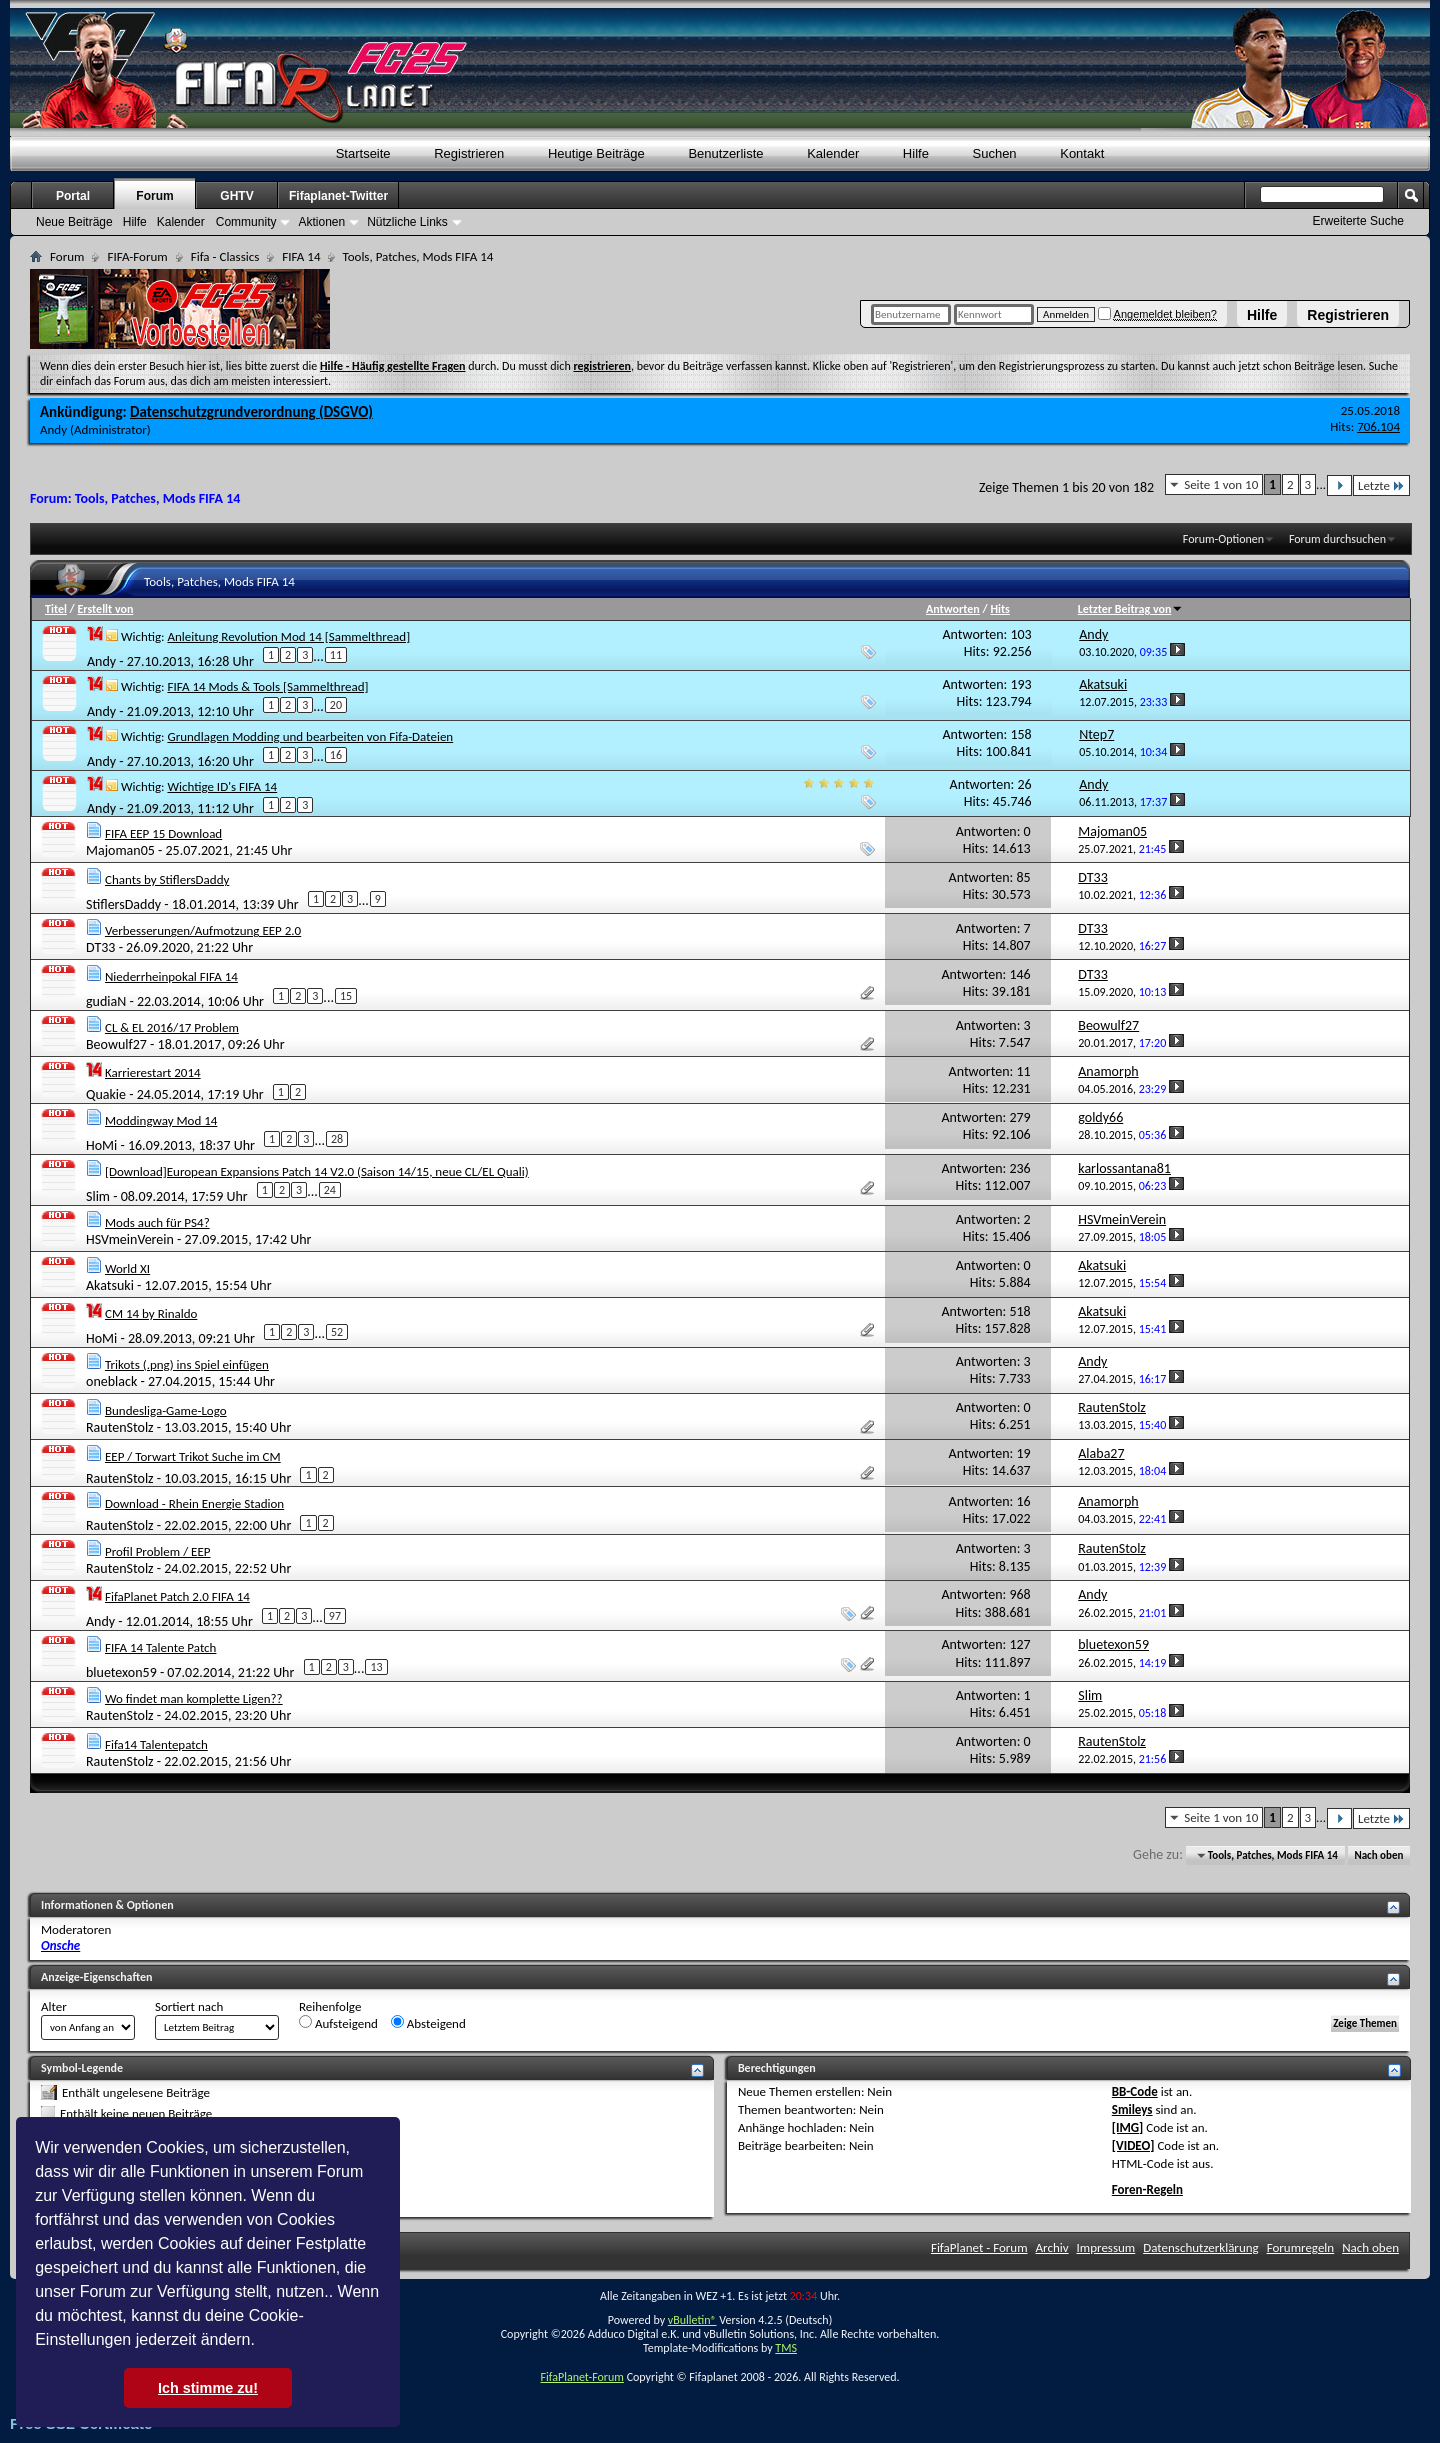  Describe the element at coordinates (177, 1596) in the screenshot. I see `FifaPlanet Patch 2.0 FIFA 14` at that location.